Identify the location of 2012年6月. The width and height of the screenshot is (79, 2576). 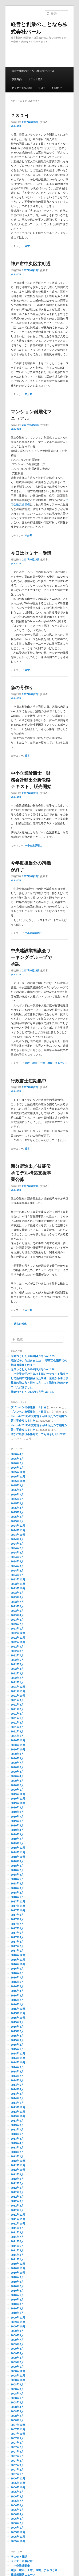
(17, 2187).